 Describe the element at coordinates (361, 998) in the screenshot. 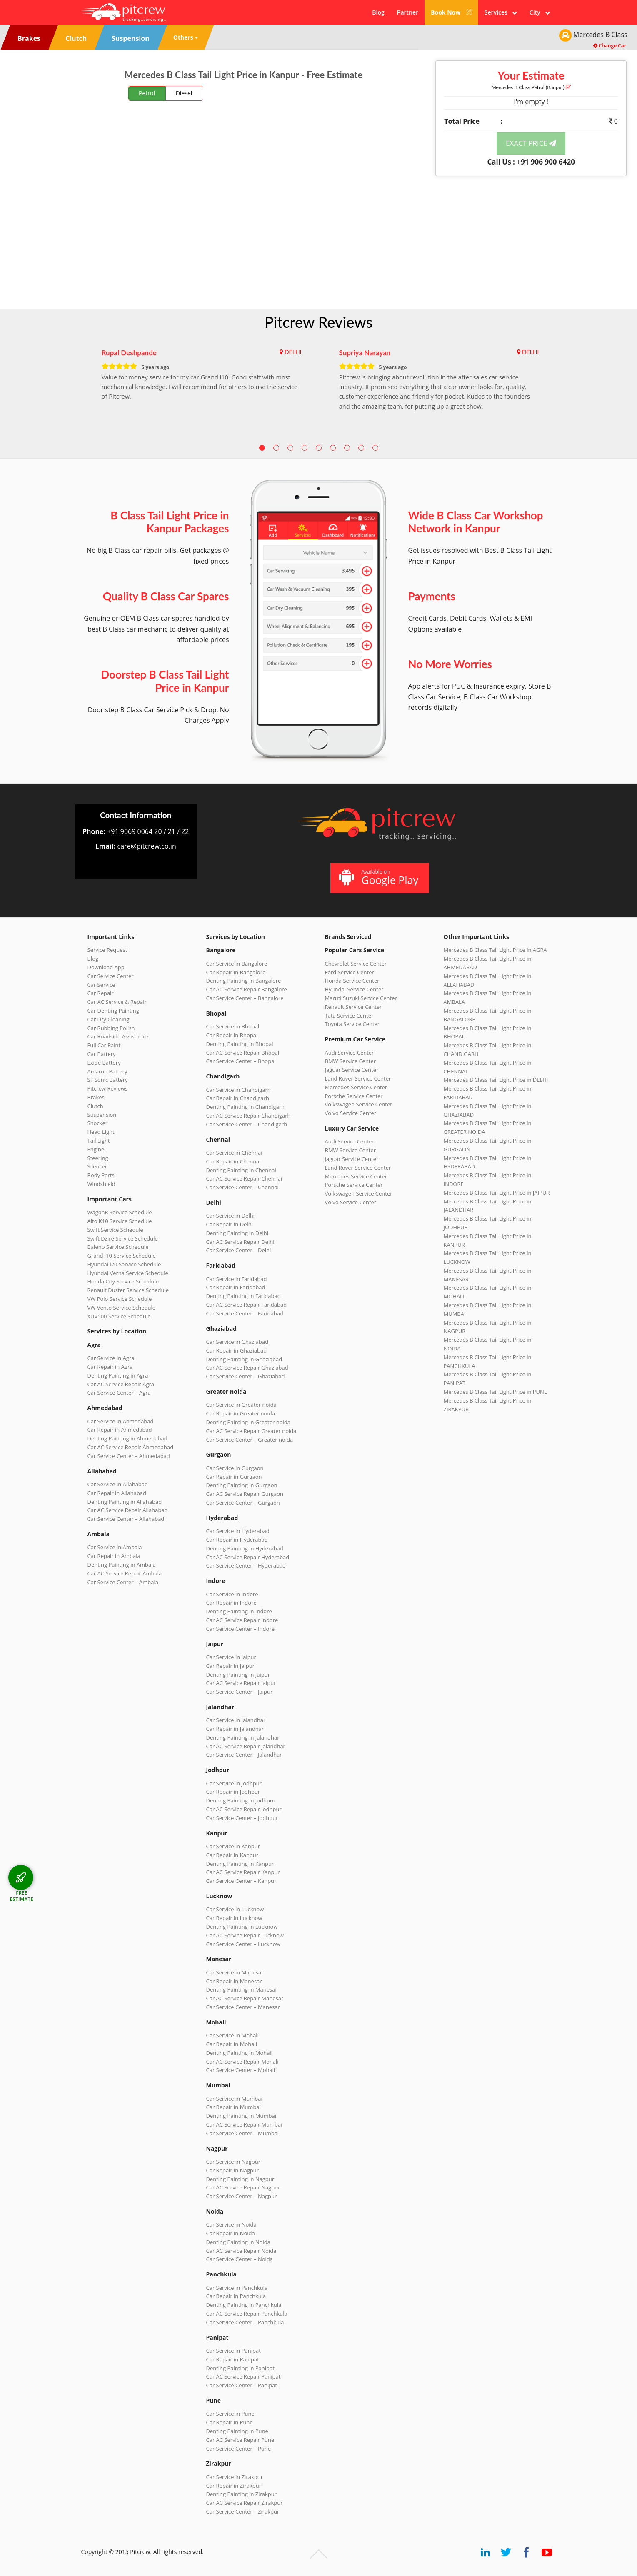

I see `Maruti Suzuki Service Center` at that location.